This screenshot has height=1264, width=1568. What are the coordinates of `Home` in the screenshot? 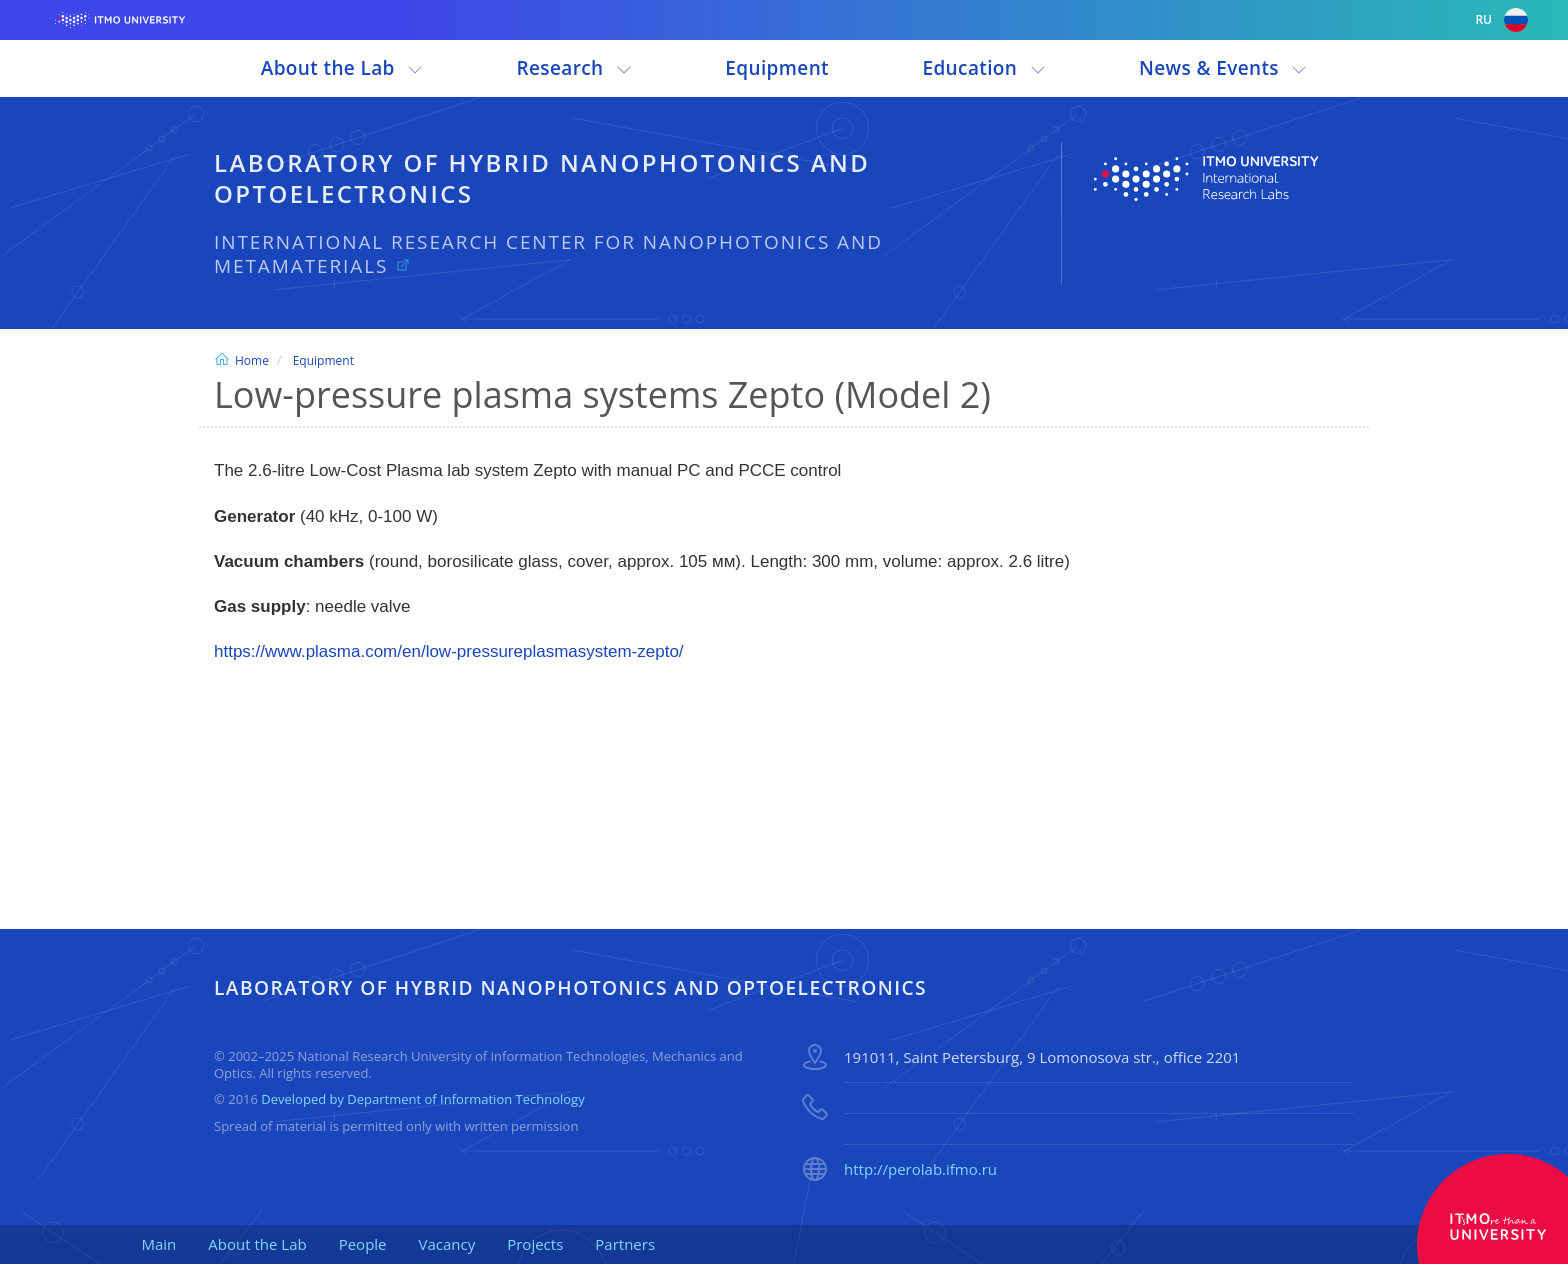 It's located at (241, 360).